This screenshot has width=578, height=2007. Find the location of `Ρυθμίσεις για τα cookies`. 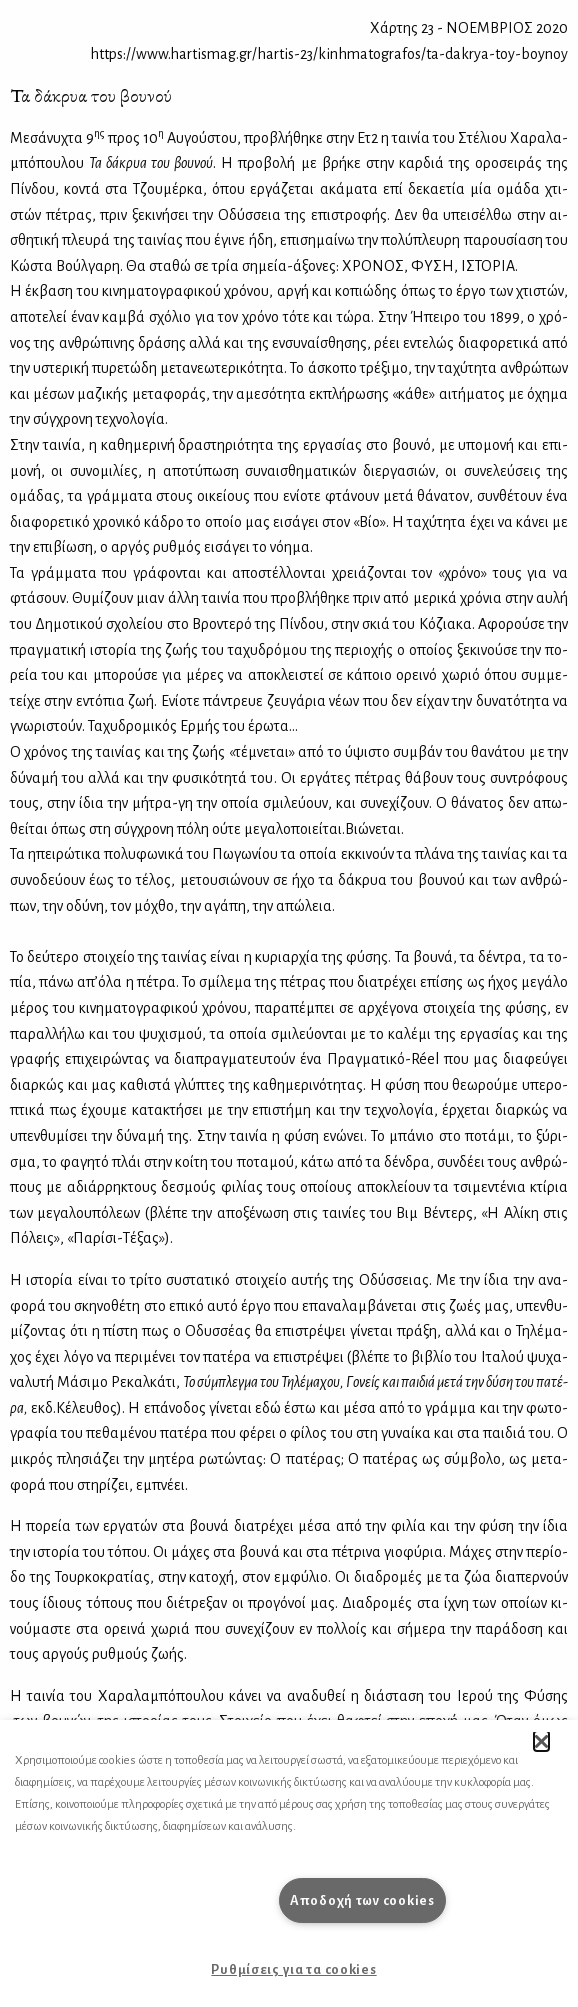

Ρυθμίσεις για τα cookies is located at coordinates (293, 1969).